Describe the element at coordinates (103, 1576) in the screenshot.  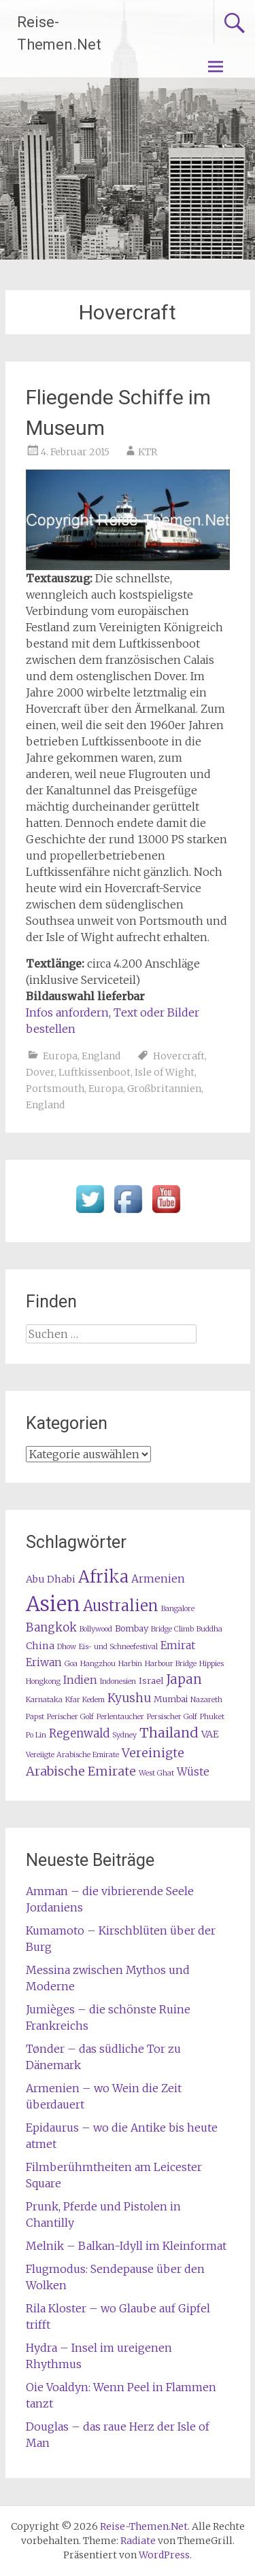
I see `Afrika [Afrika (23 Einträge)]` at that location.